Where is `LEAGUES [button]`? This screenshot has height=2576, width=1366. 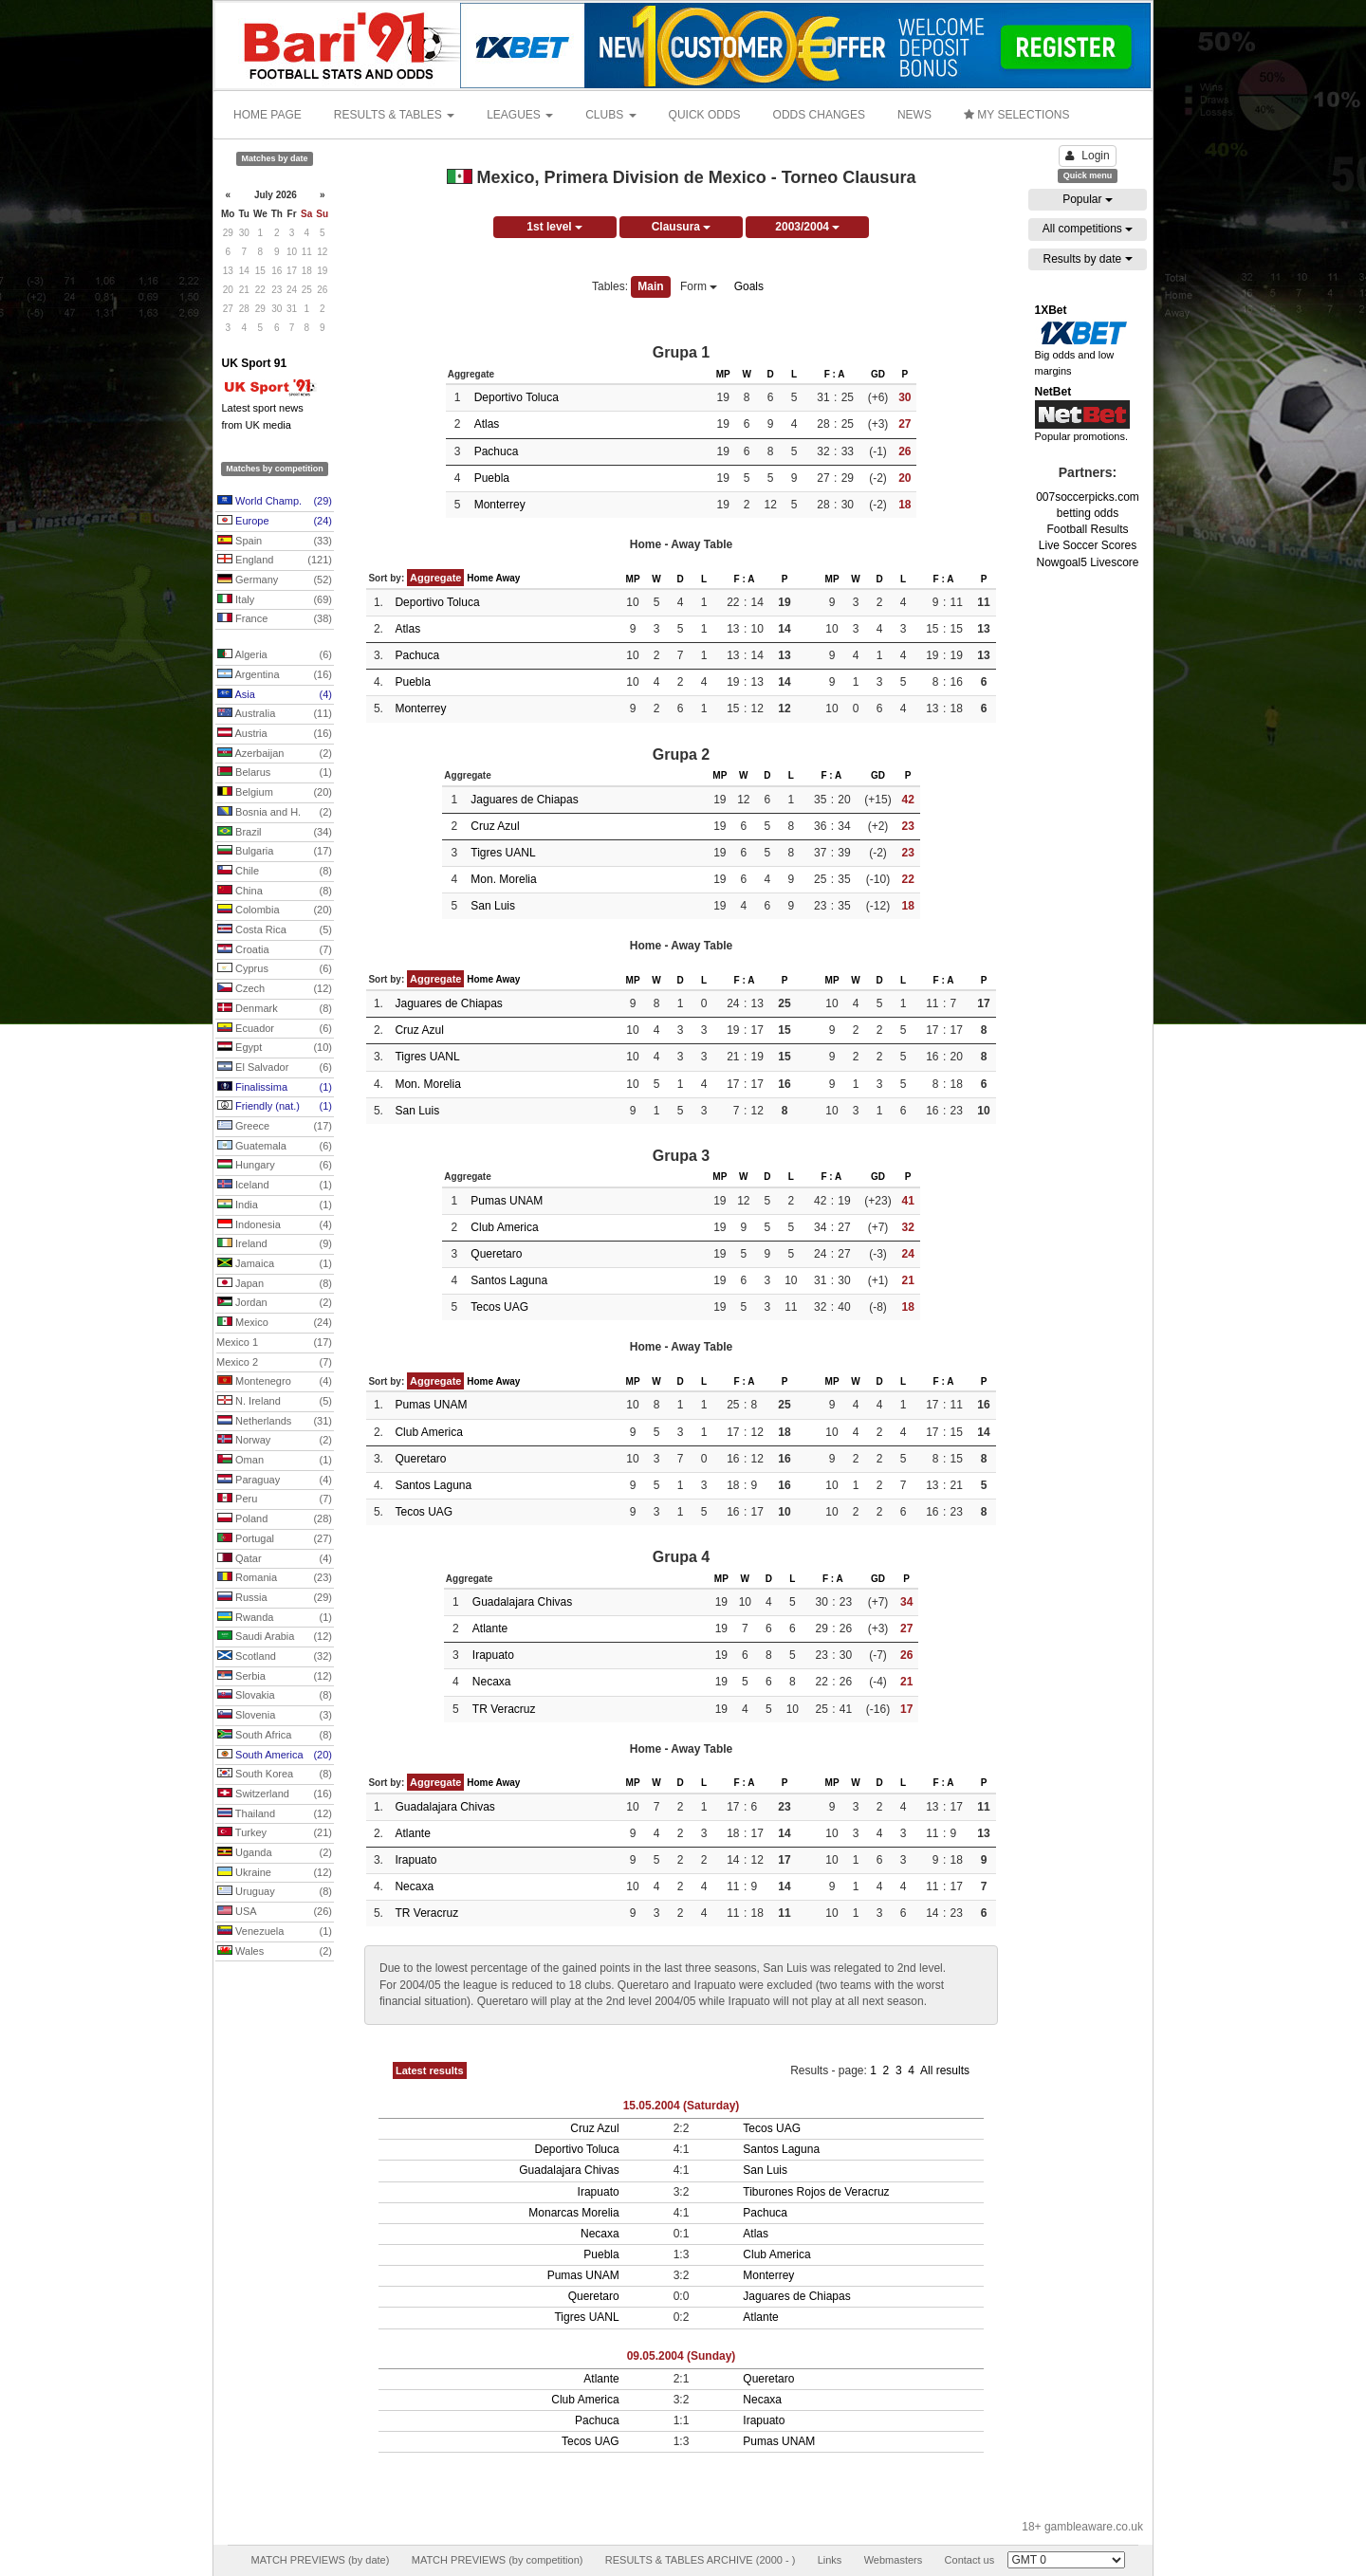 LEAGUES [button] is located at coordinates (520, 114).